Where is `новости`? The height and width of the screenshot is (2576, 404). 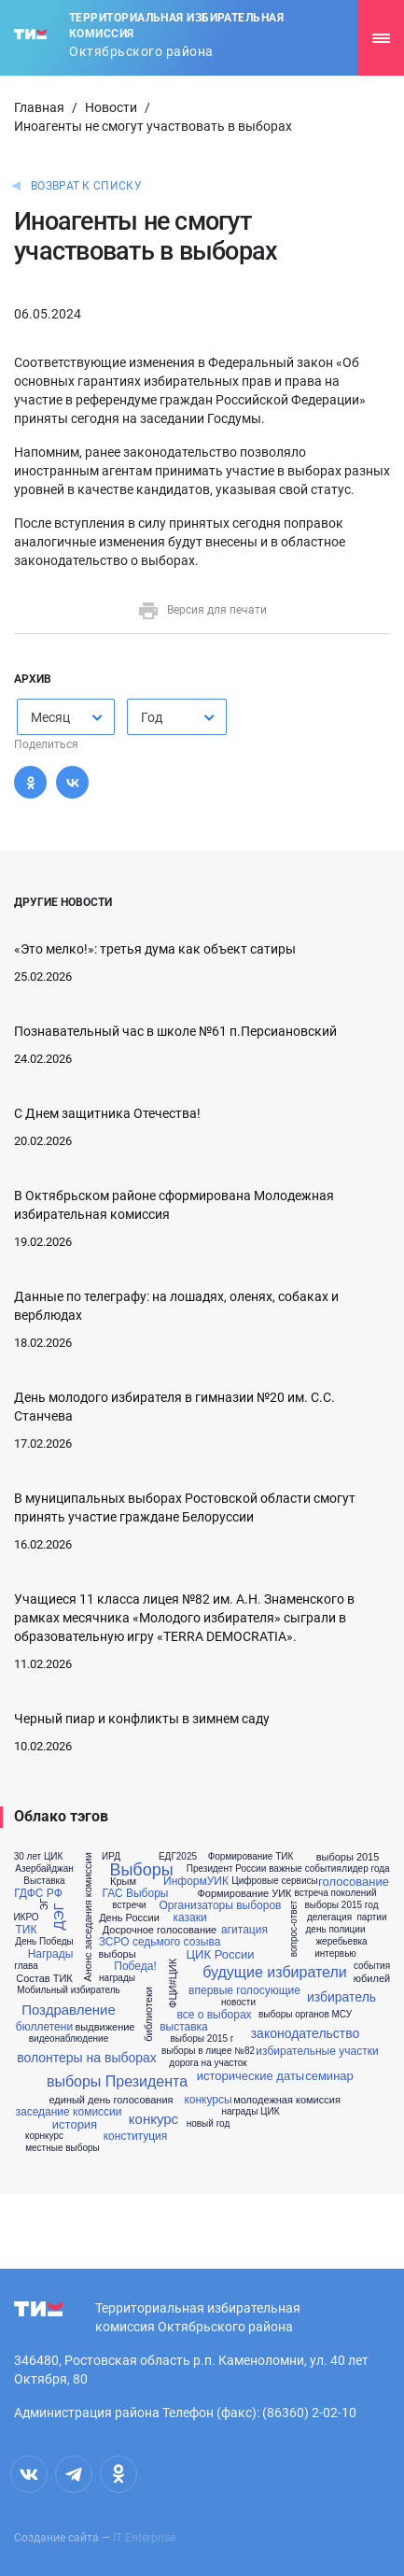
новости is located at coordinates (238, 2002).